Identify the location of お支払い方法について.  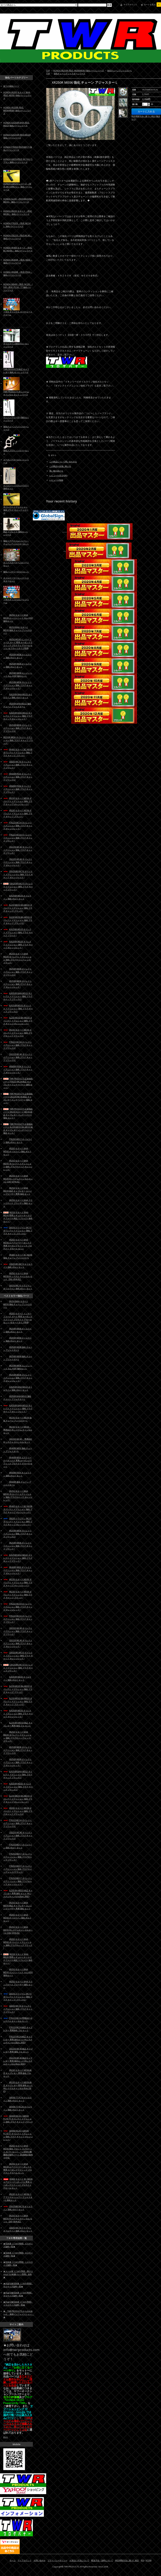
(79, 2560).